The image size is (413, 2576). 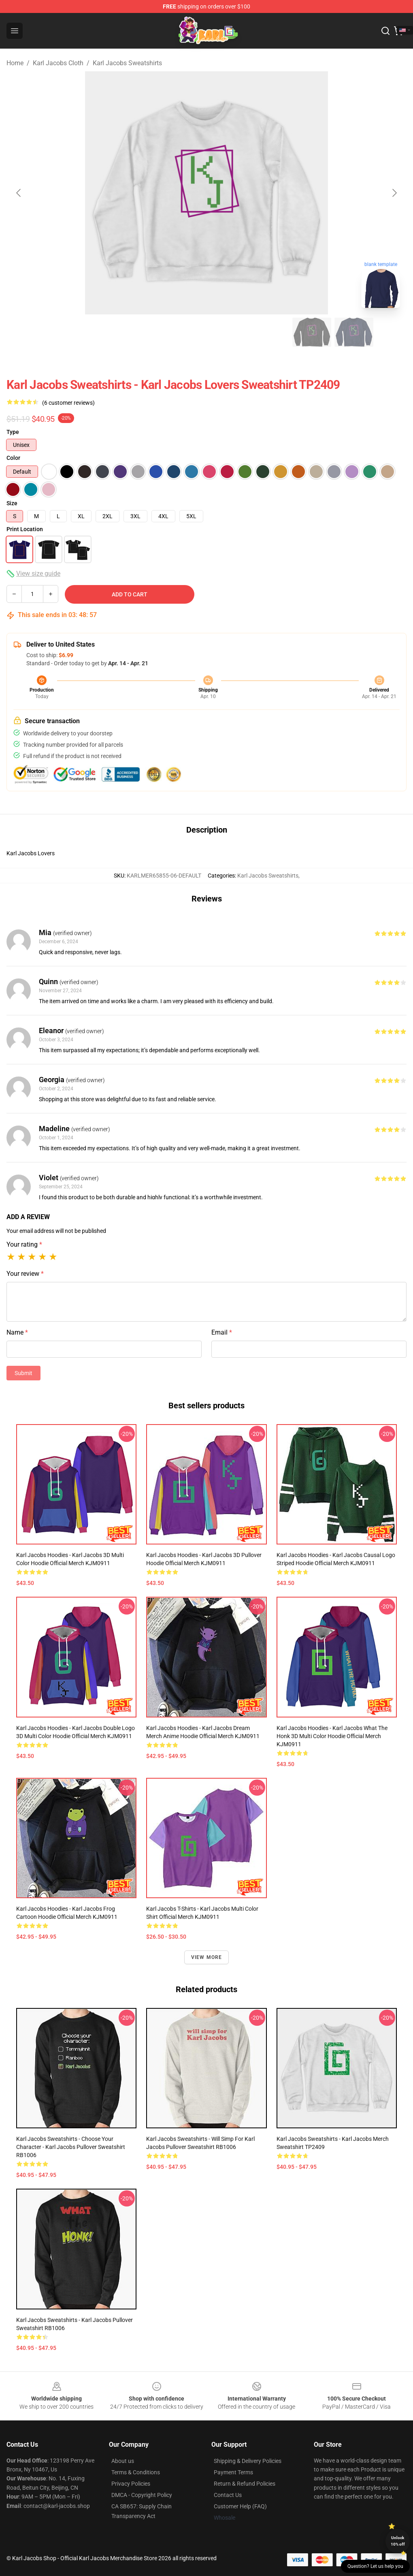 What do you see at coordinates (269, 332) in the screenshot?
I see `[Go to slide #6]` at bounding box center [269, 332].